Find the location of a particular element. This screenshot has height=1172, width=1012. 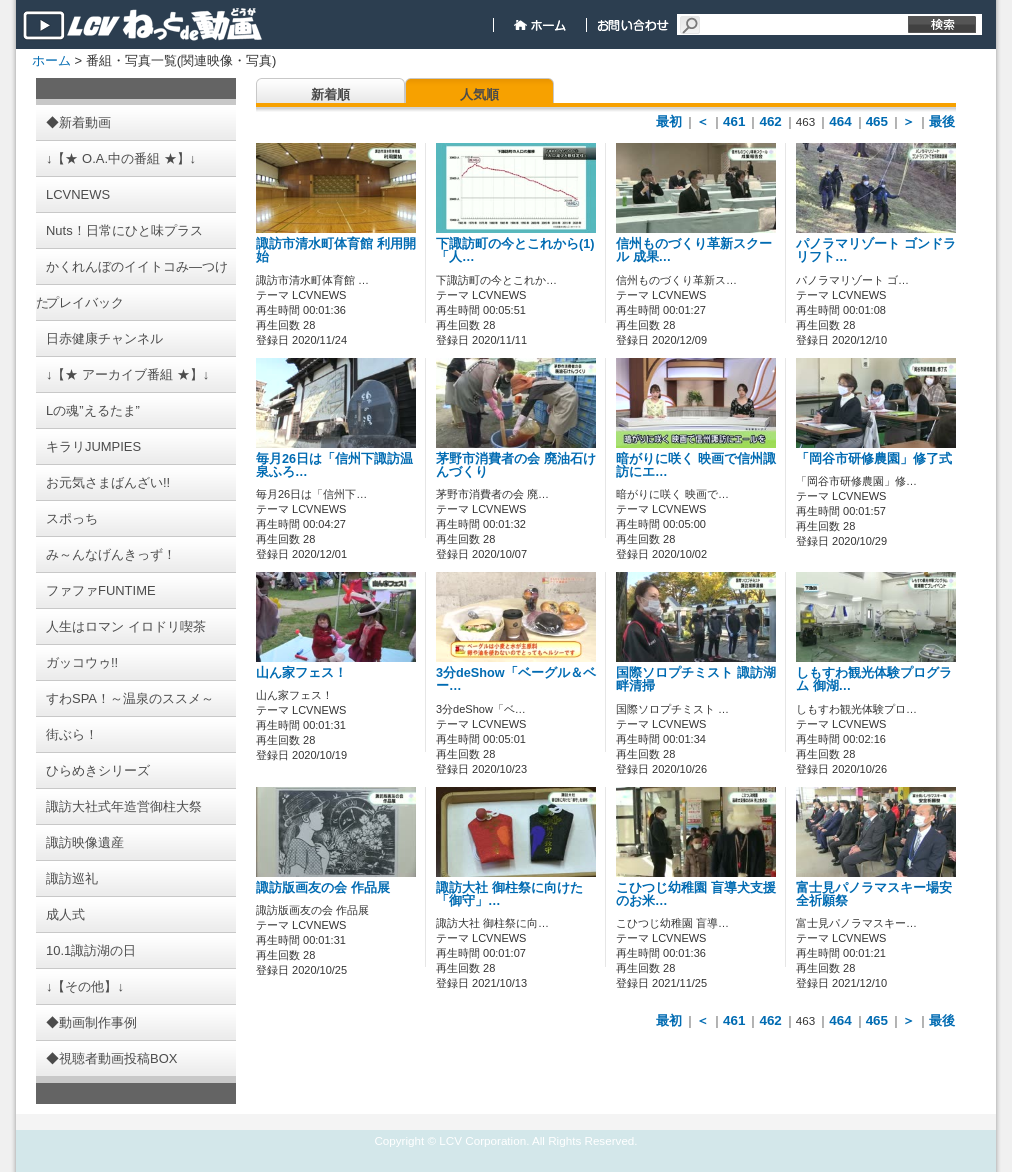

462 is located at coordinates (770, 121).